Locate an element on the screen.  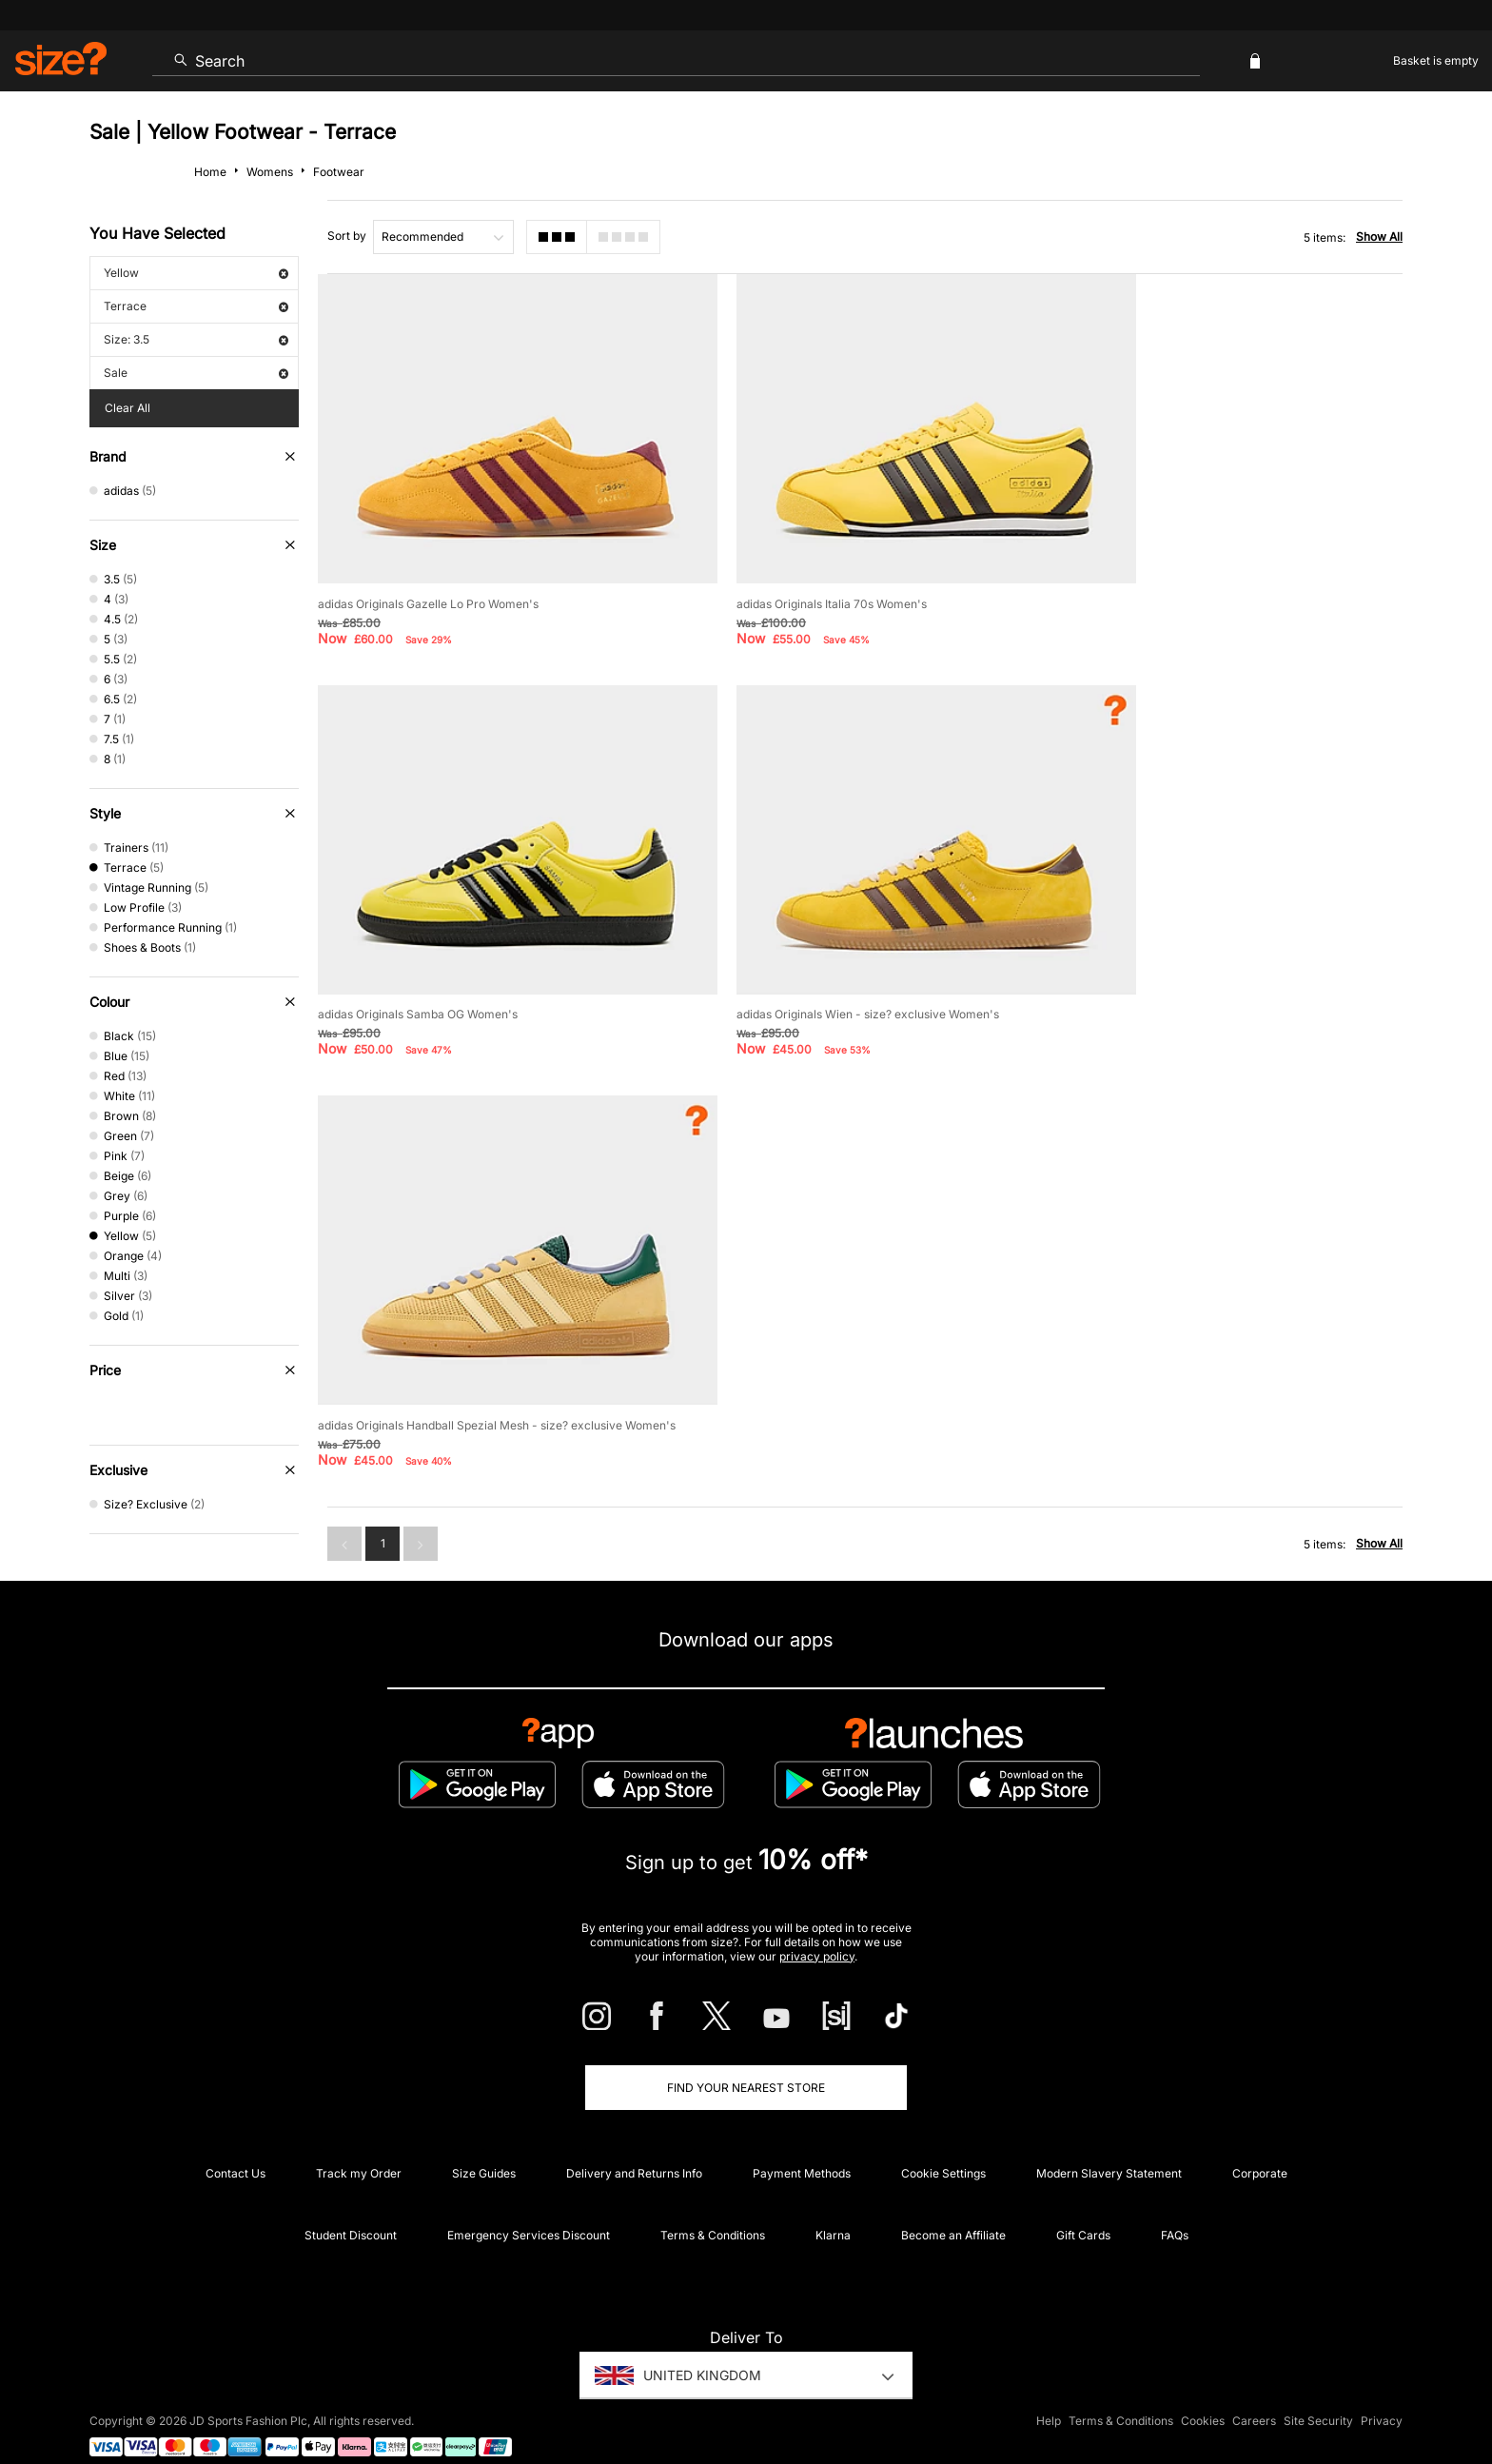
Terrace is located at coordinates (196, 306).